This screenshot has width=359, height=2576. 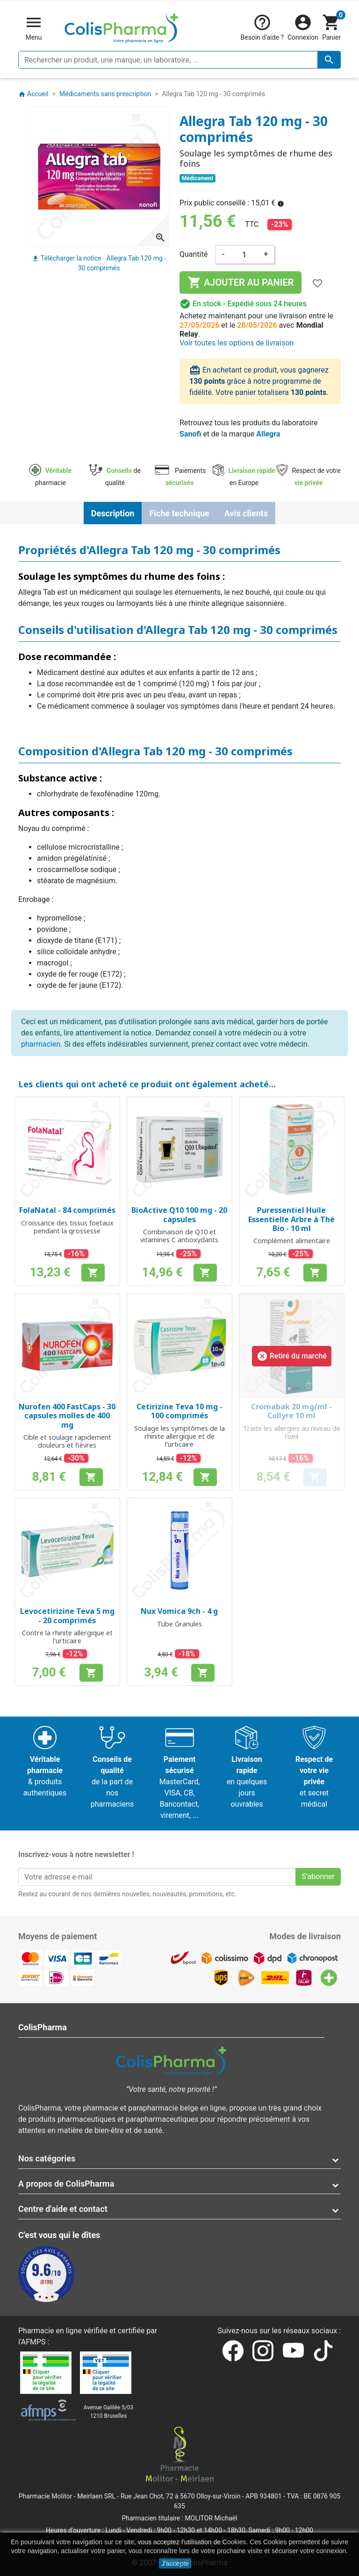 I want to click on Avis clients [tab], so click(x=246, y=513).